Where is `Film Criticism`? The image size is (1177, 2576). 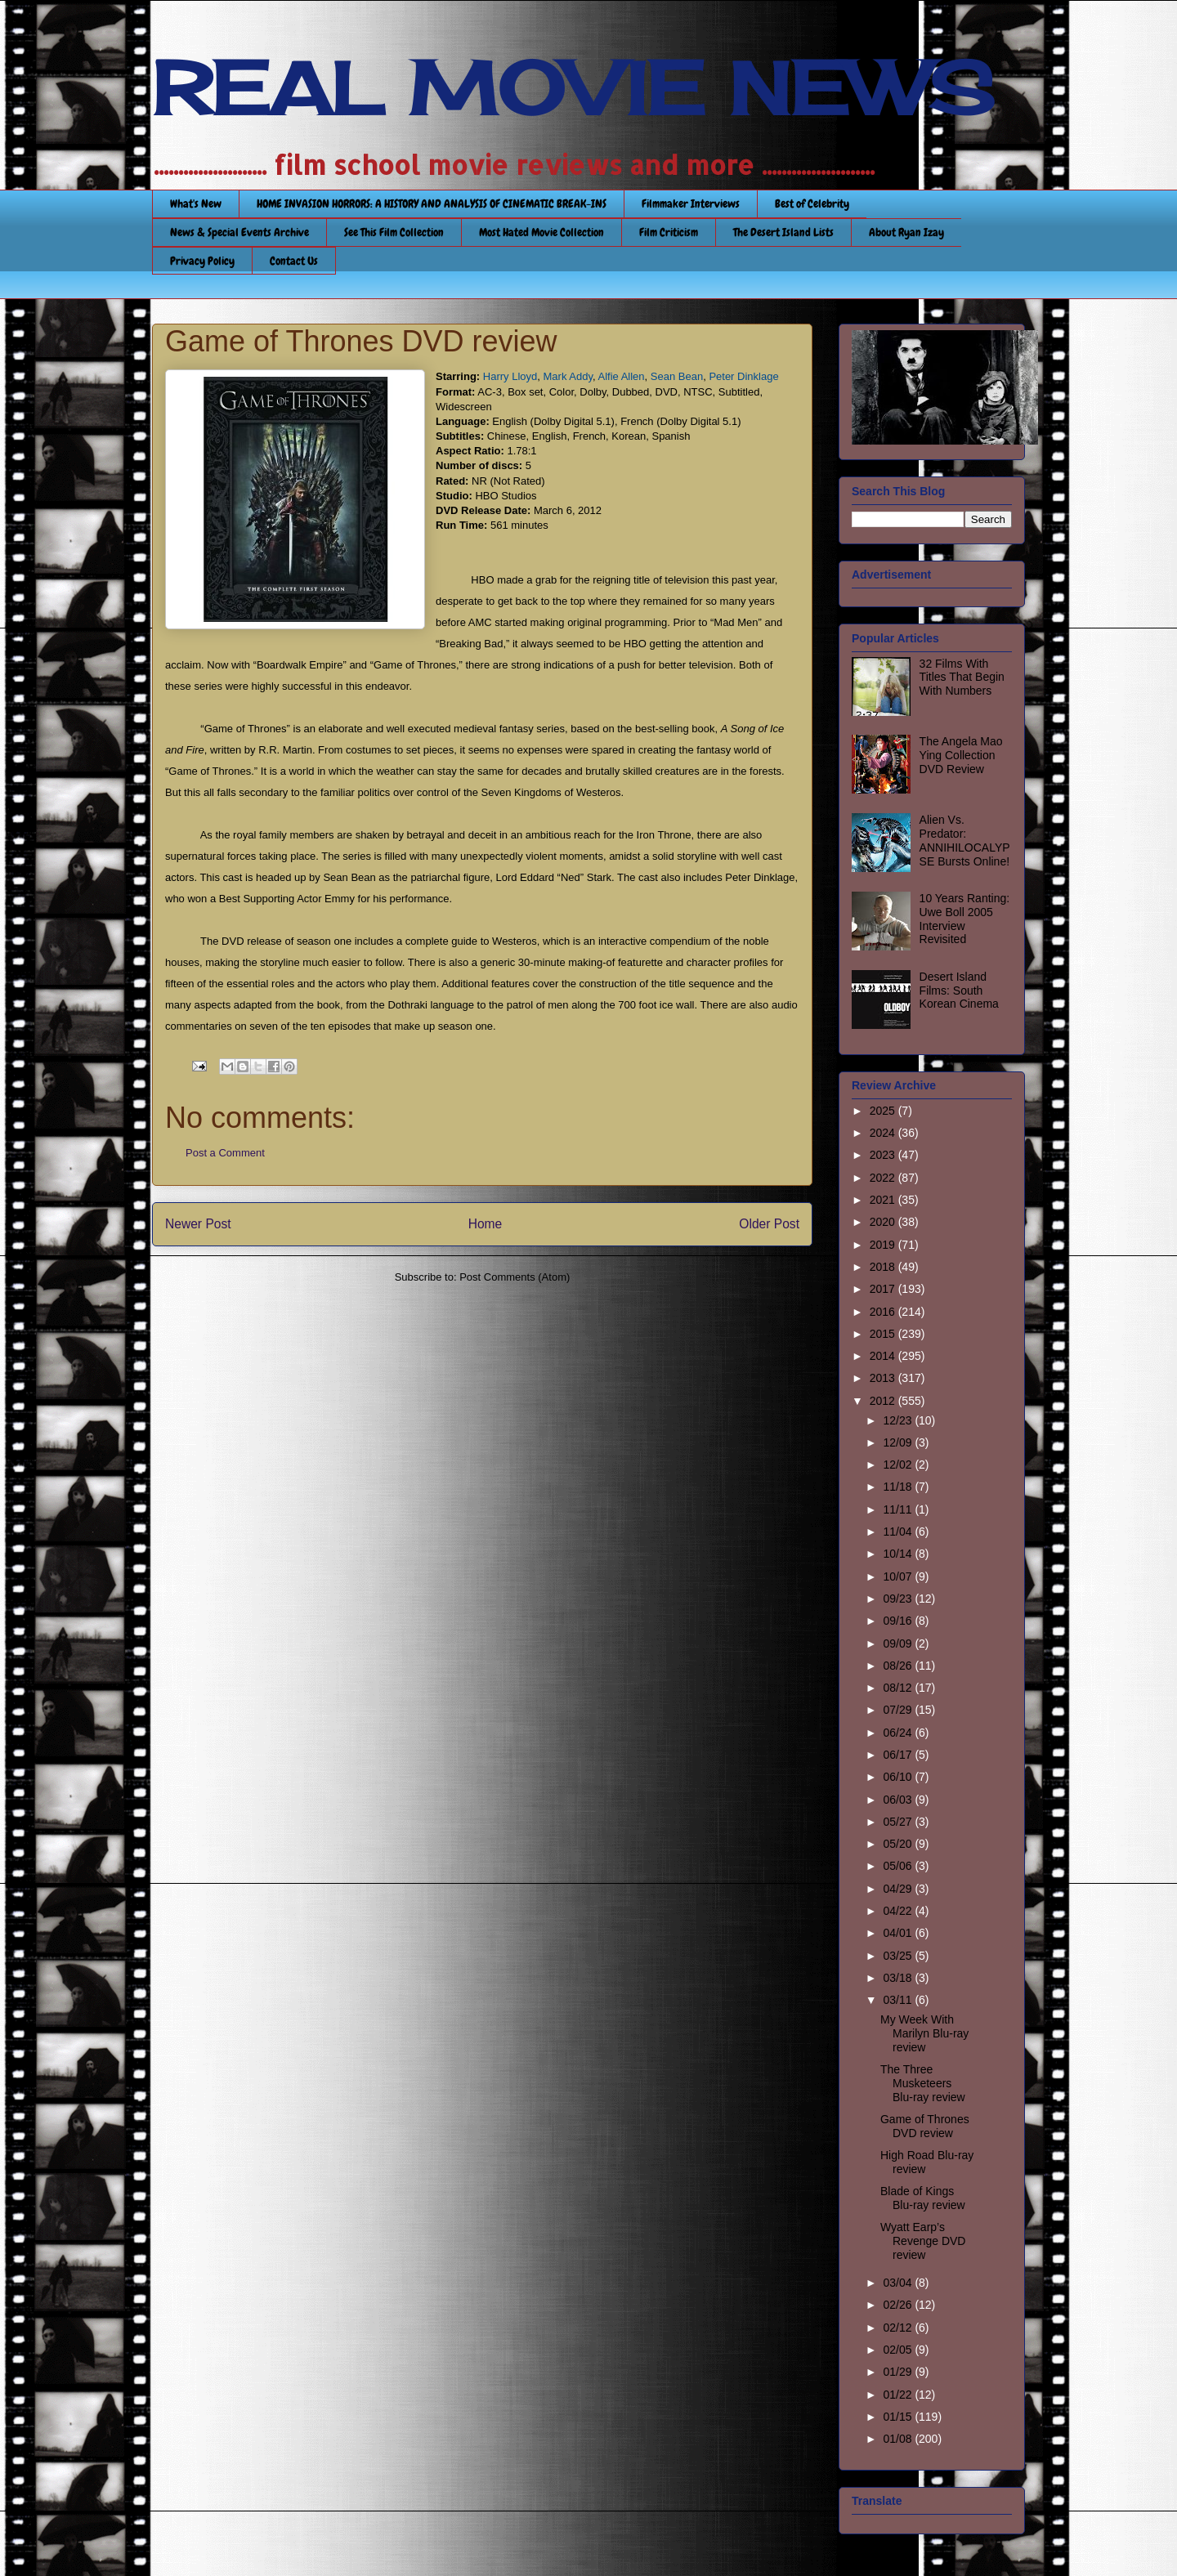 Film Criticism is located at coordinates (668, 232).